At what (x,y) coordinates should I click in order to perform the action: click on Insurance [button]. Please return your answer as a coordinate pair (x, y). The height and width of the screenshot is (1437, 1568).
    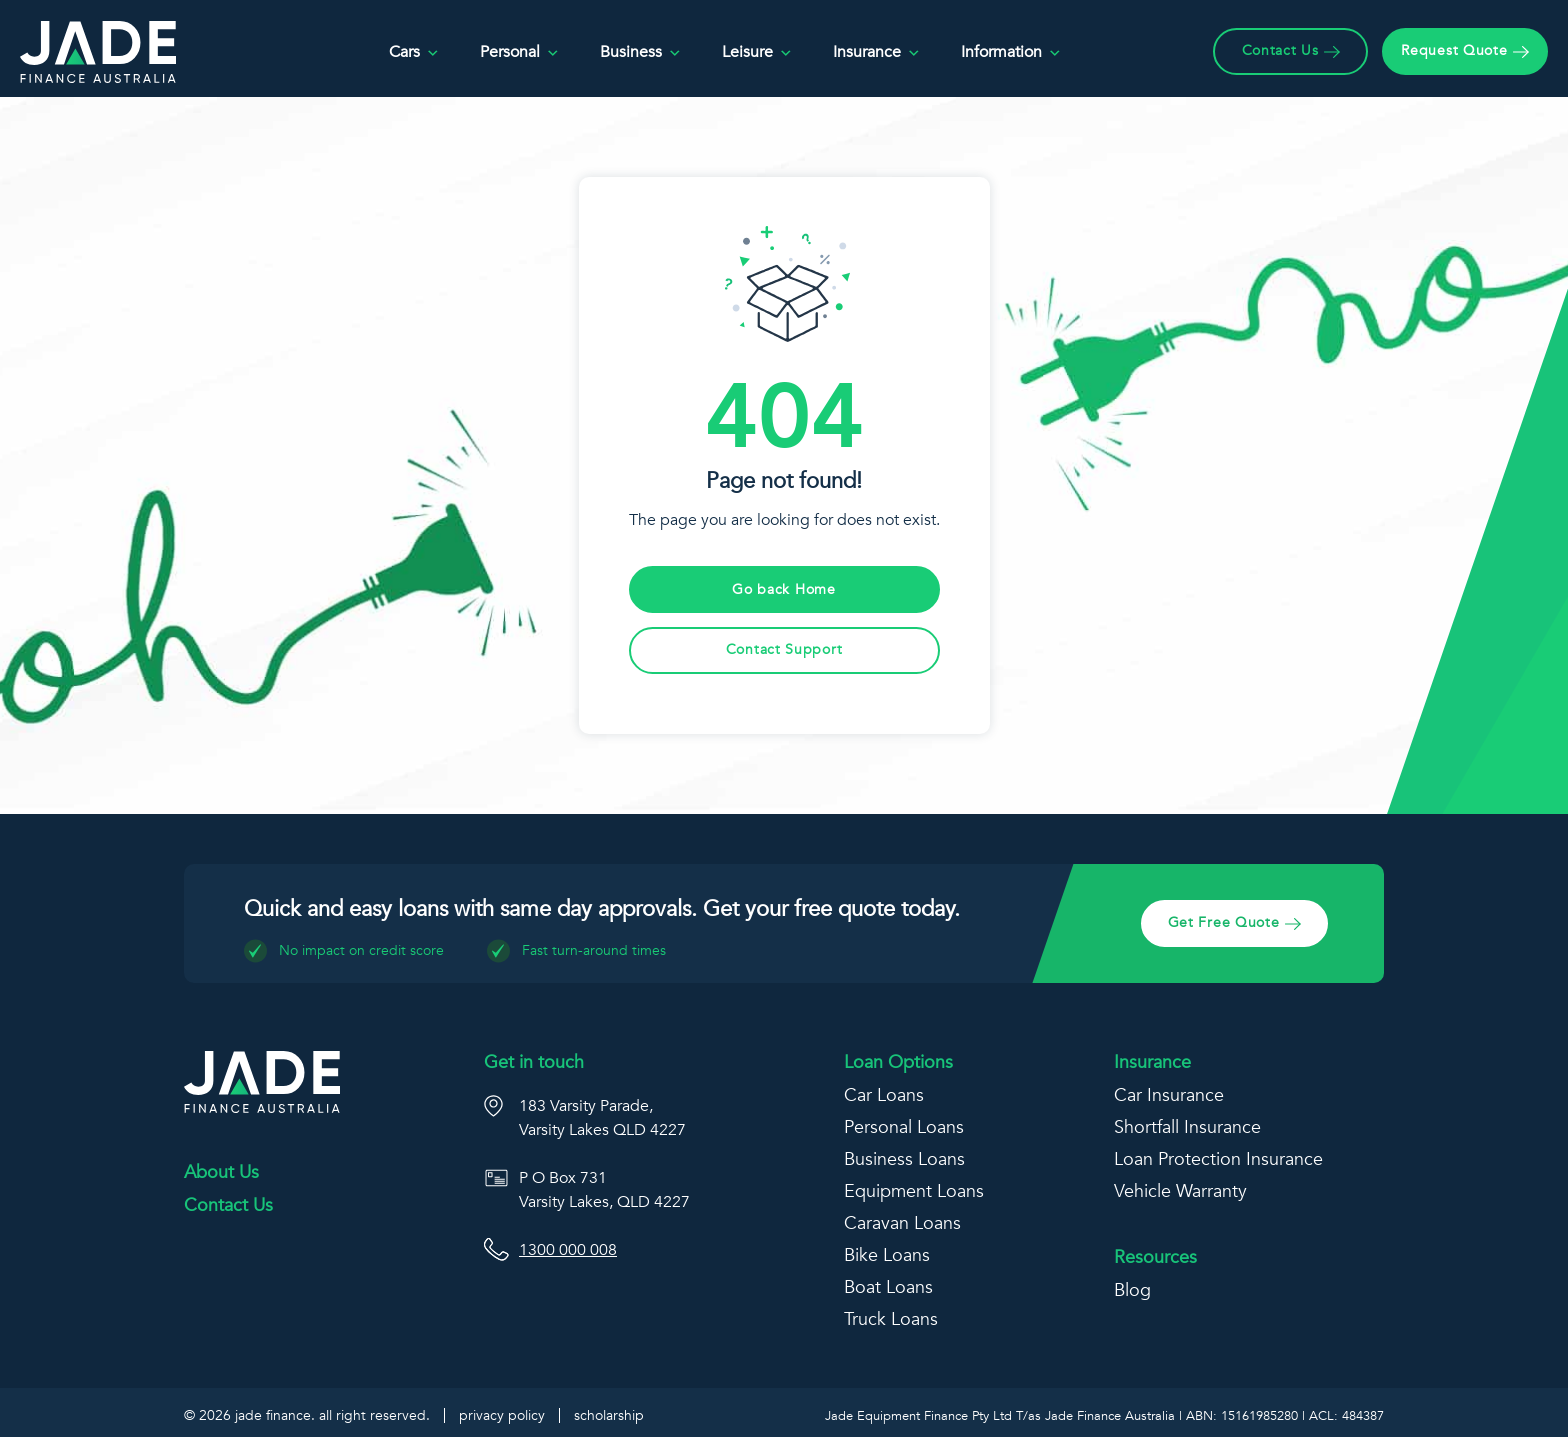
    Looking at the image, I should click on (877, 52).